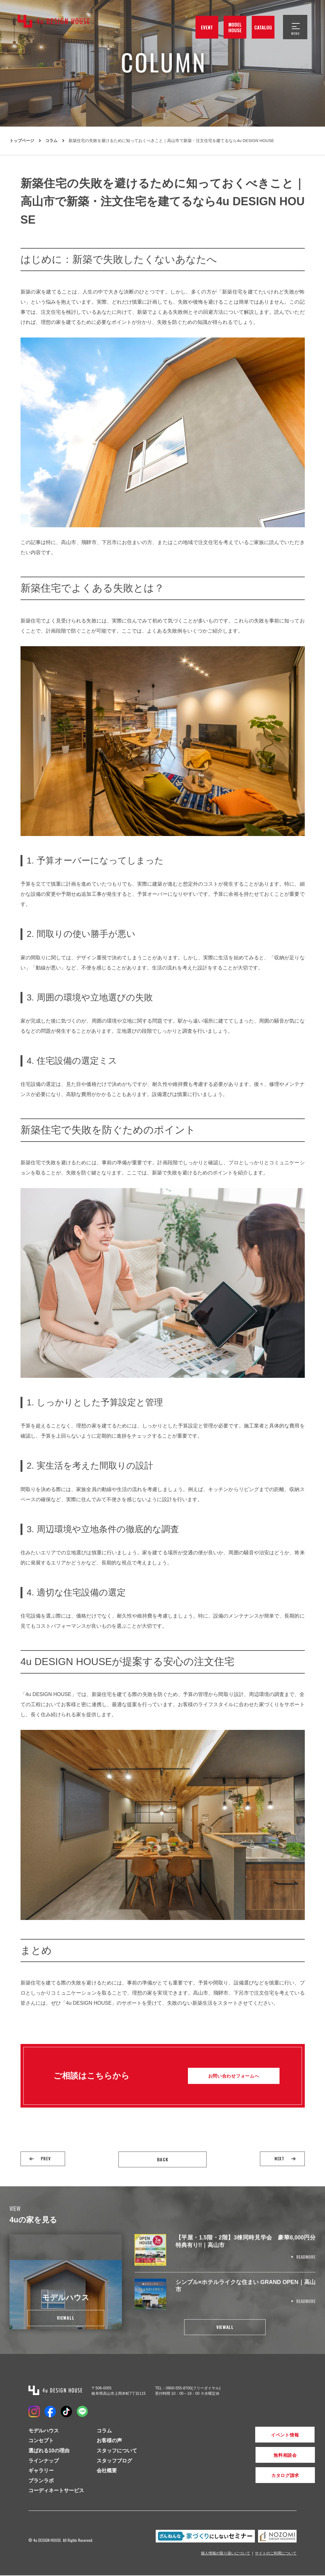 This screenshot has width=325, height=2576. Describe the element at coordinates (43, 2431) in the screenshot. I see `モデルハウス` at that location.